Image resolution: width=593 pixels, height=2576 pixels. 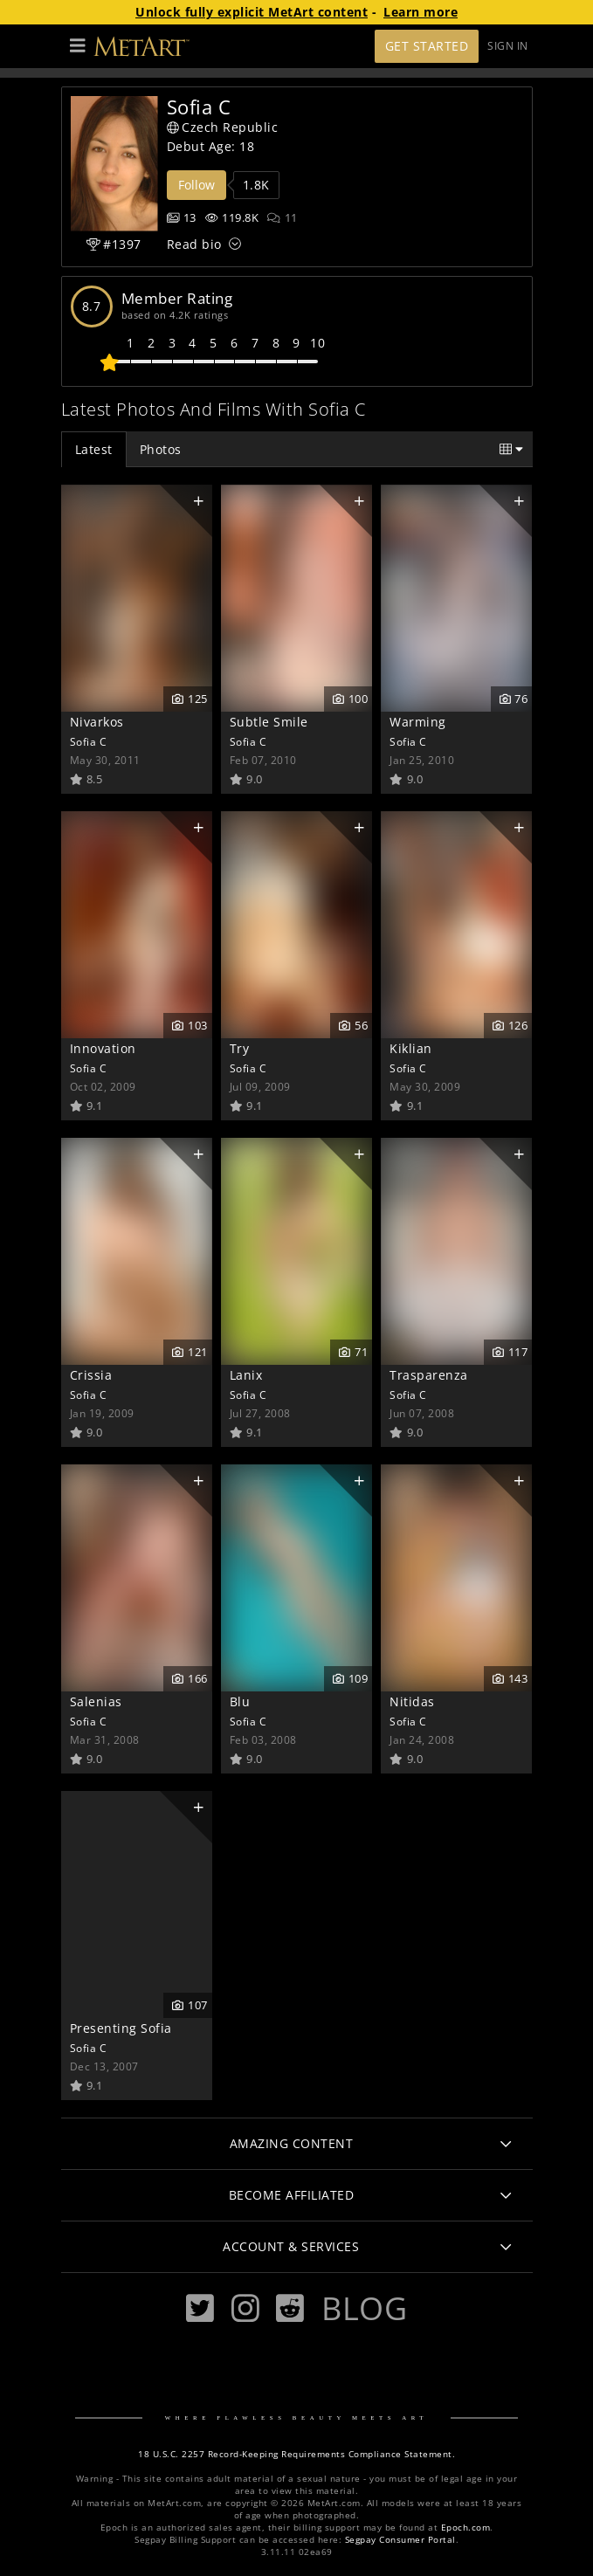 I want to click on Follow, so click(x=196, y=184).